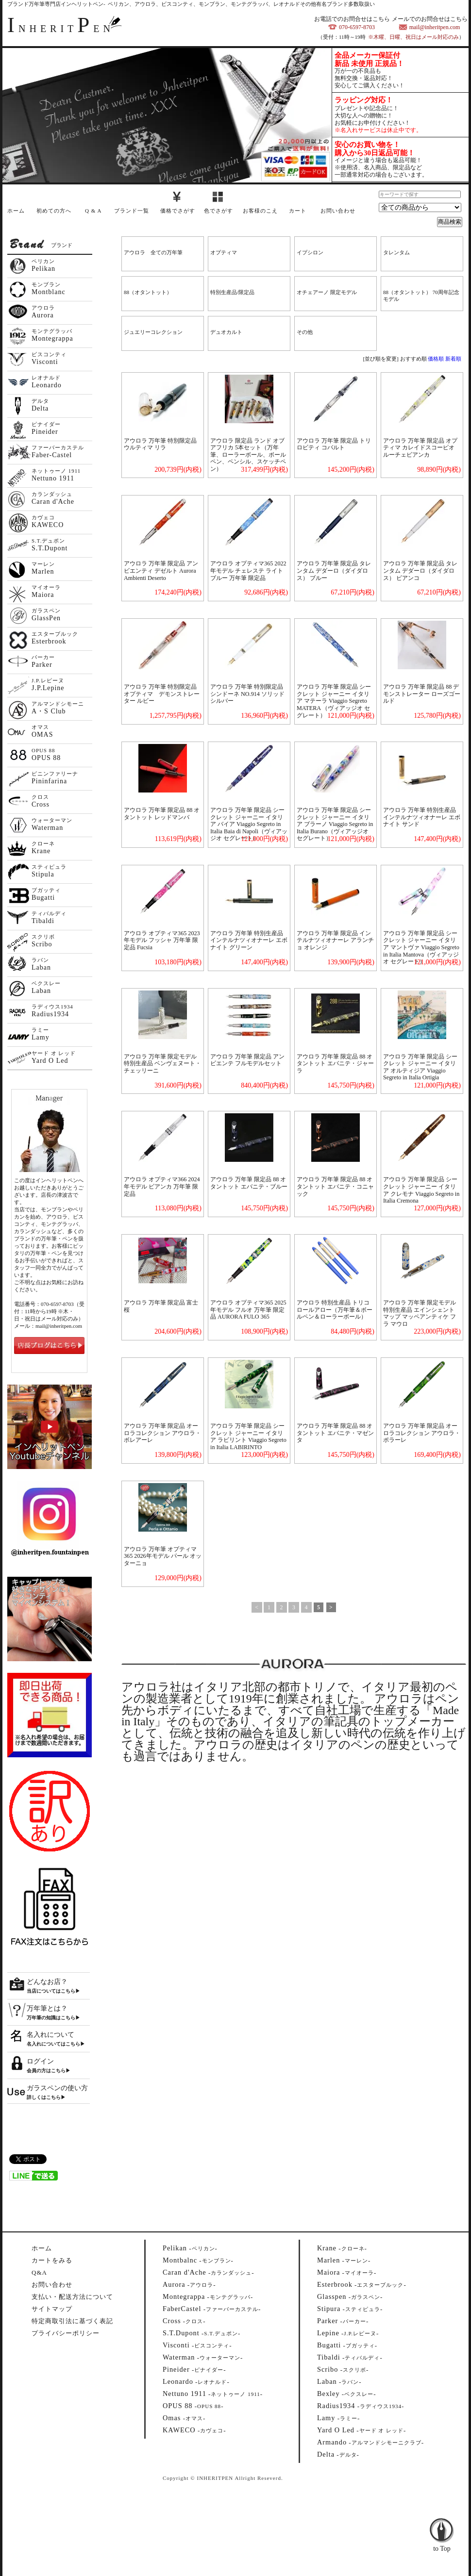  I want to click on ガラスペンの使い方, so click(57, 2088).